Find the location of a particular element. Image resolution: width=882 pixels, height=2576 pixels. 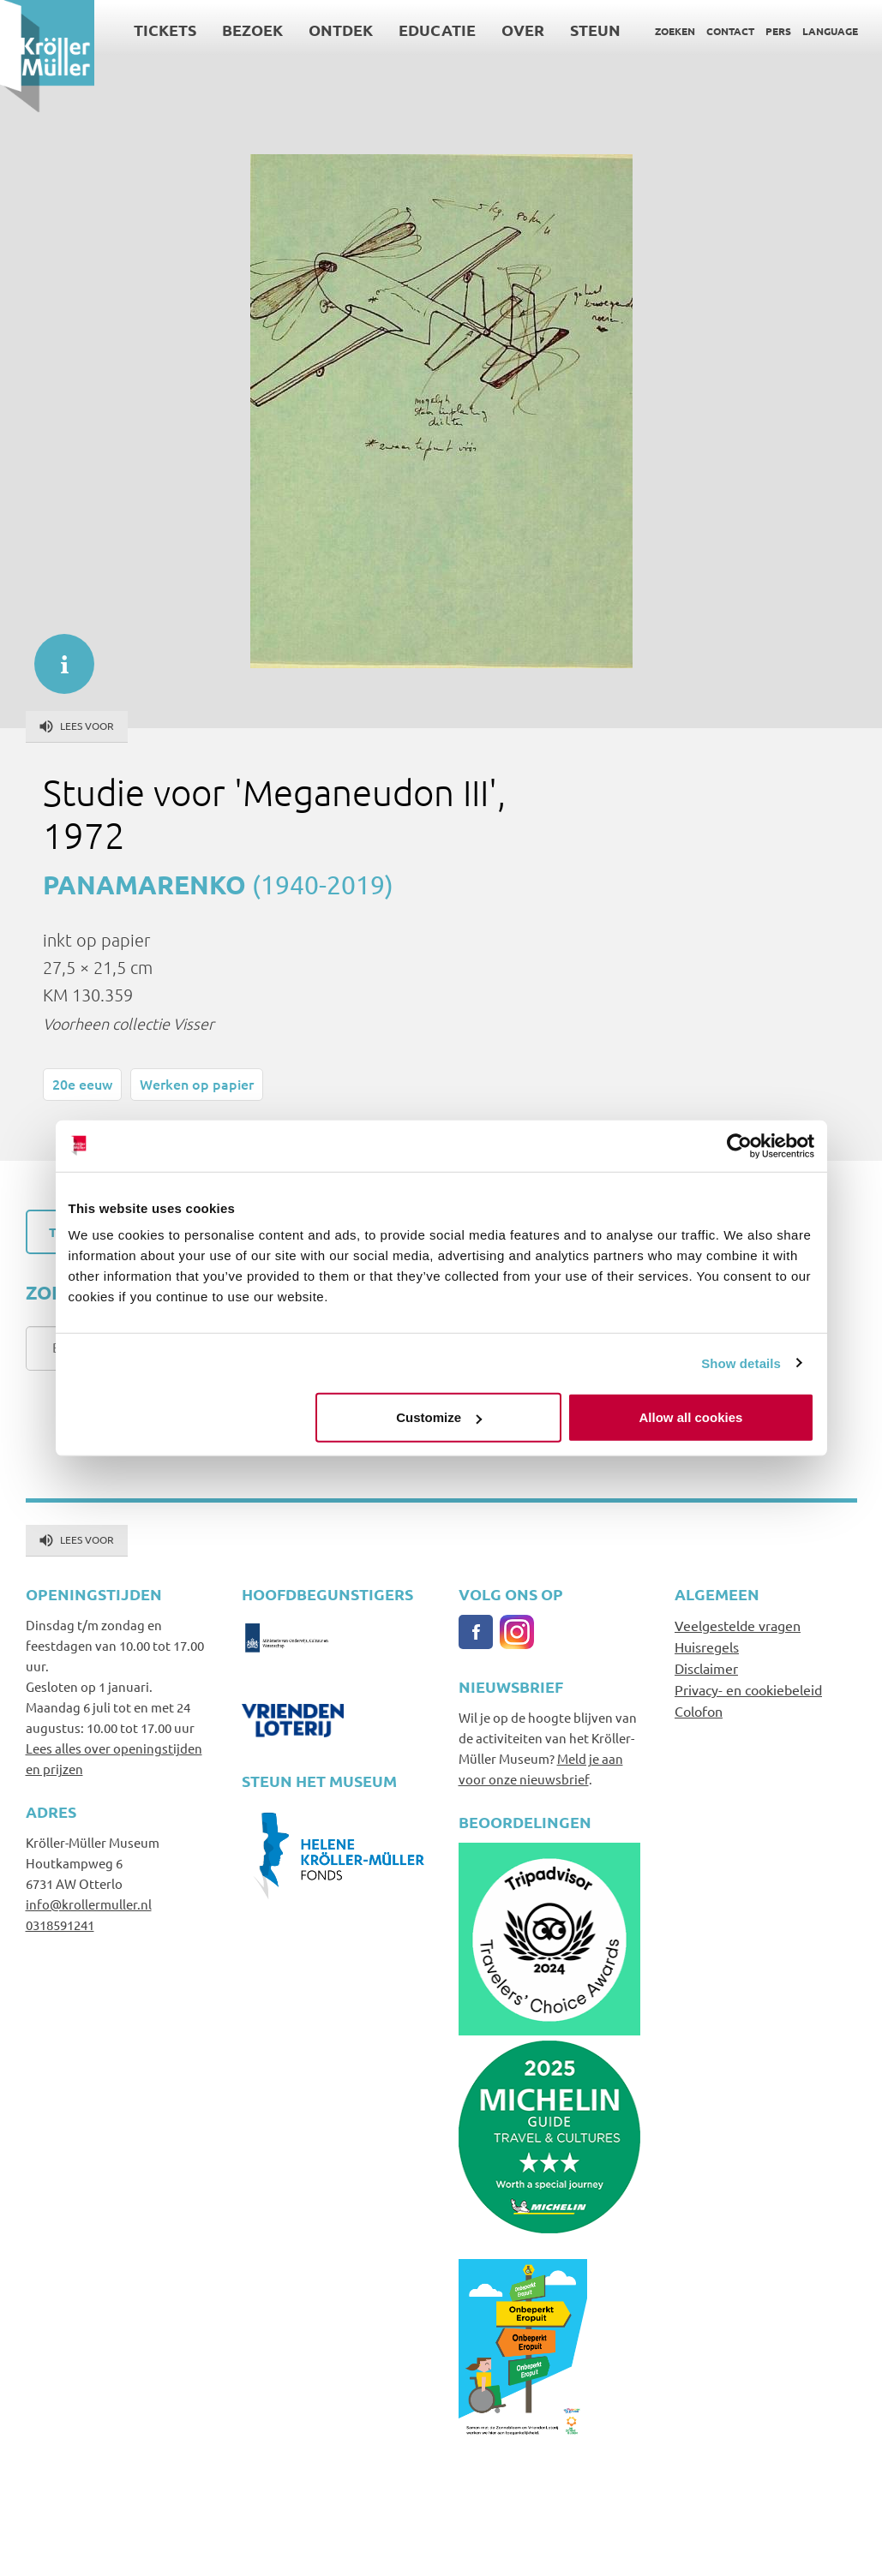

Bezoek is located at coordinates (252, 29).